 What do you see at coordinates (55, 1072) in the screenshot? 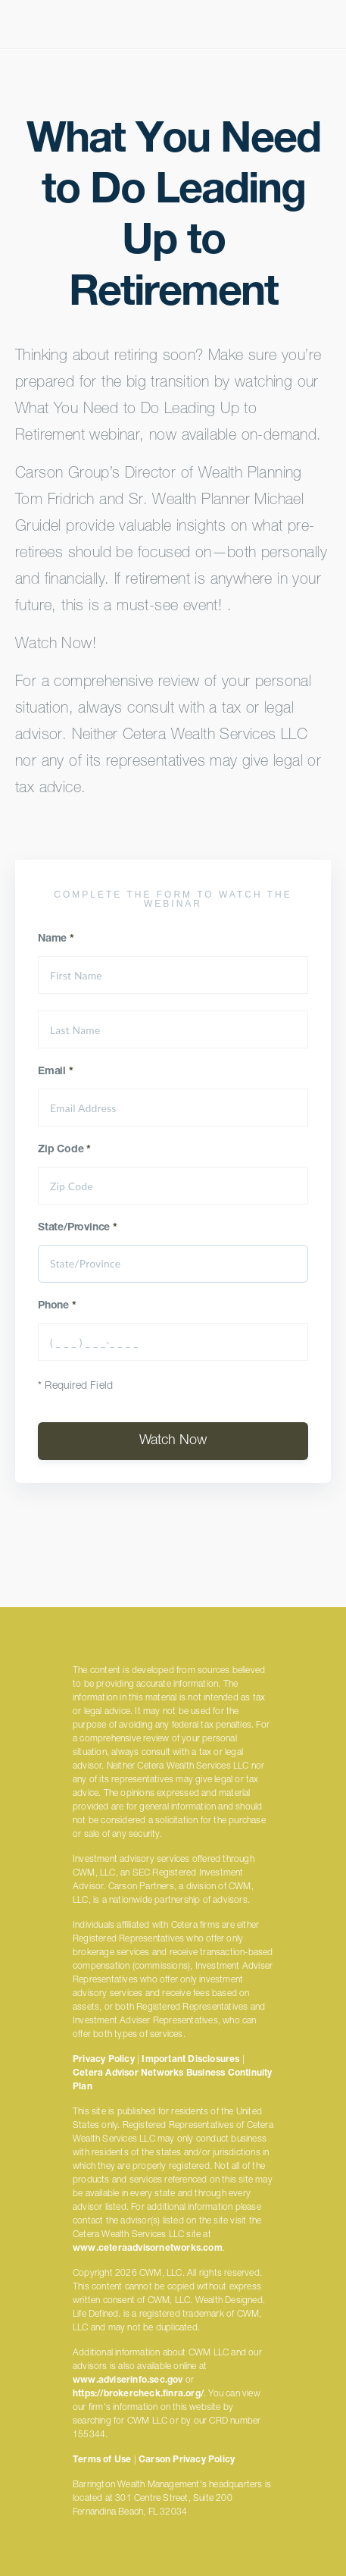
I see `Email` at bounding box center [55, 1072].